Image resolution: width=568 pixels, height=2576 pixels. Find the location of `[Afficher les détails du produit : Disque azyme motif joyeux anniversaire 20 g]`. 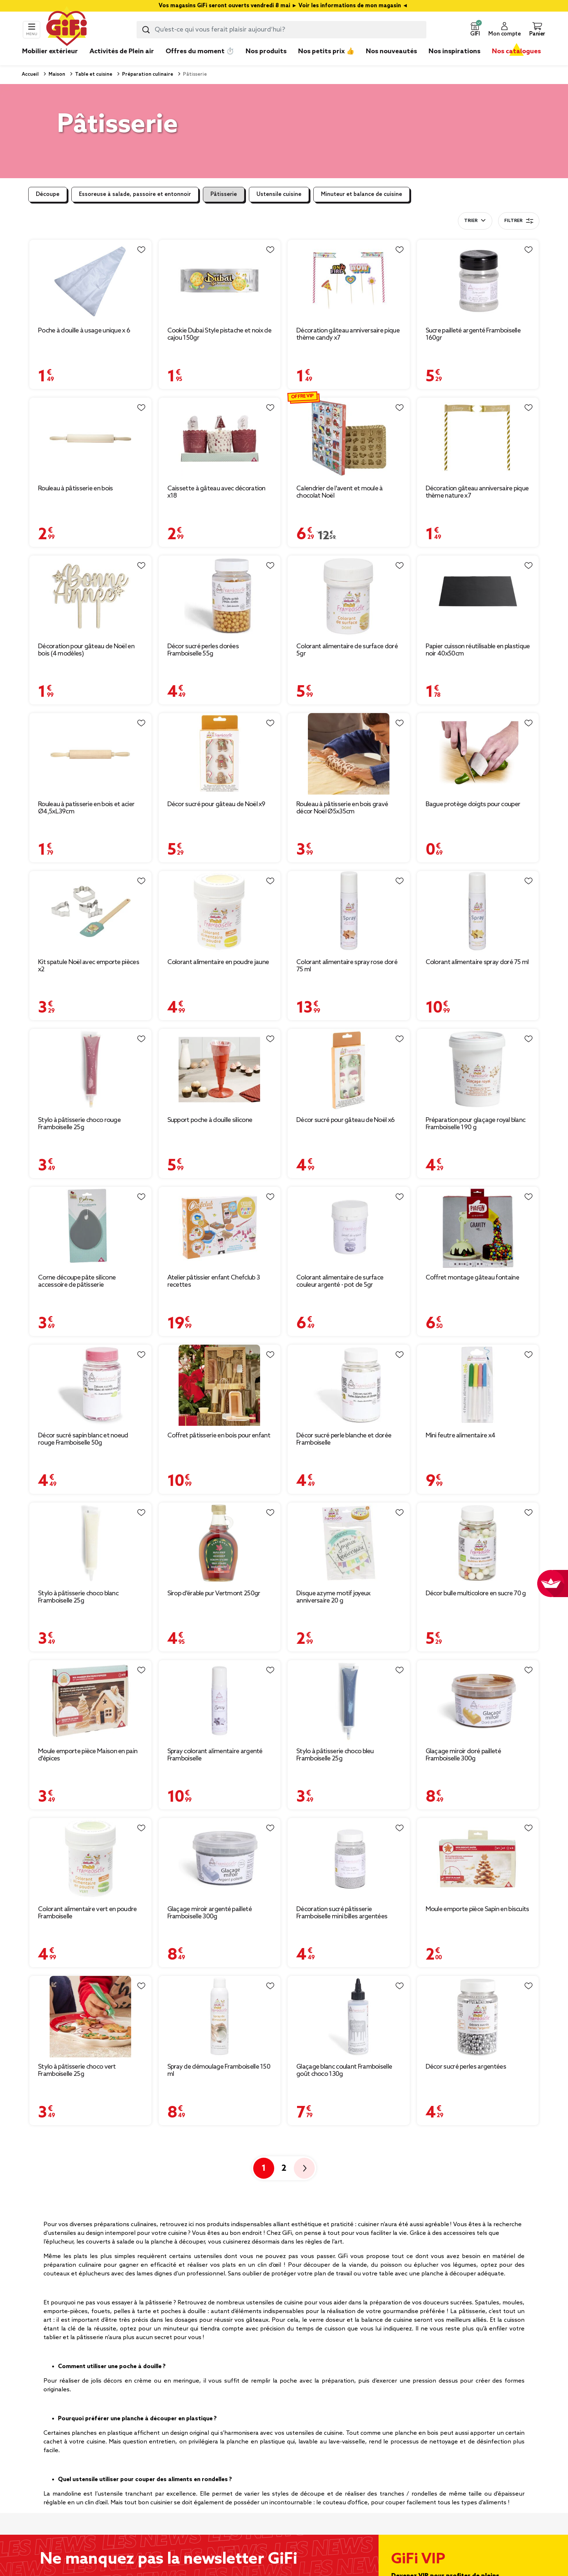

[Afficher les détails du produit : Disque azyme motif joyeux anniversaire 20 g] is located at coordinates (349, 1543).